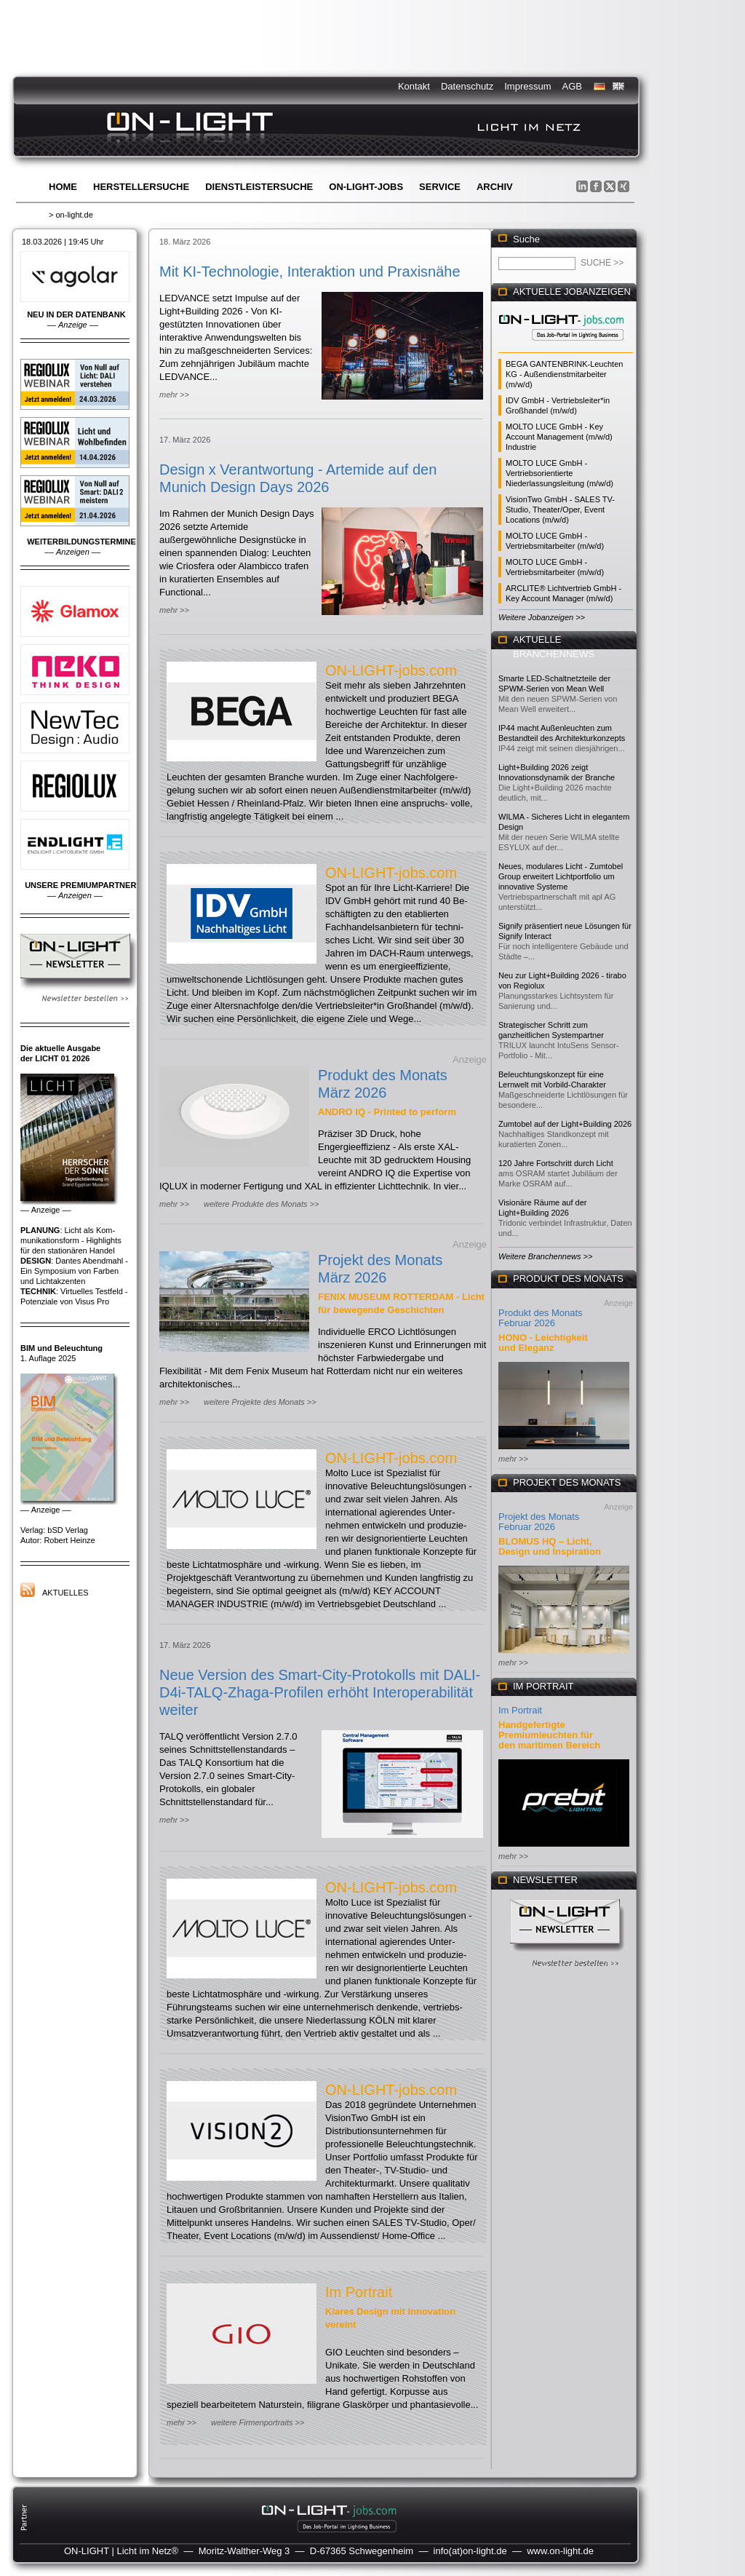  I want to click on Datenschutz, so click(467, 86).